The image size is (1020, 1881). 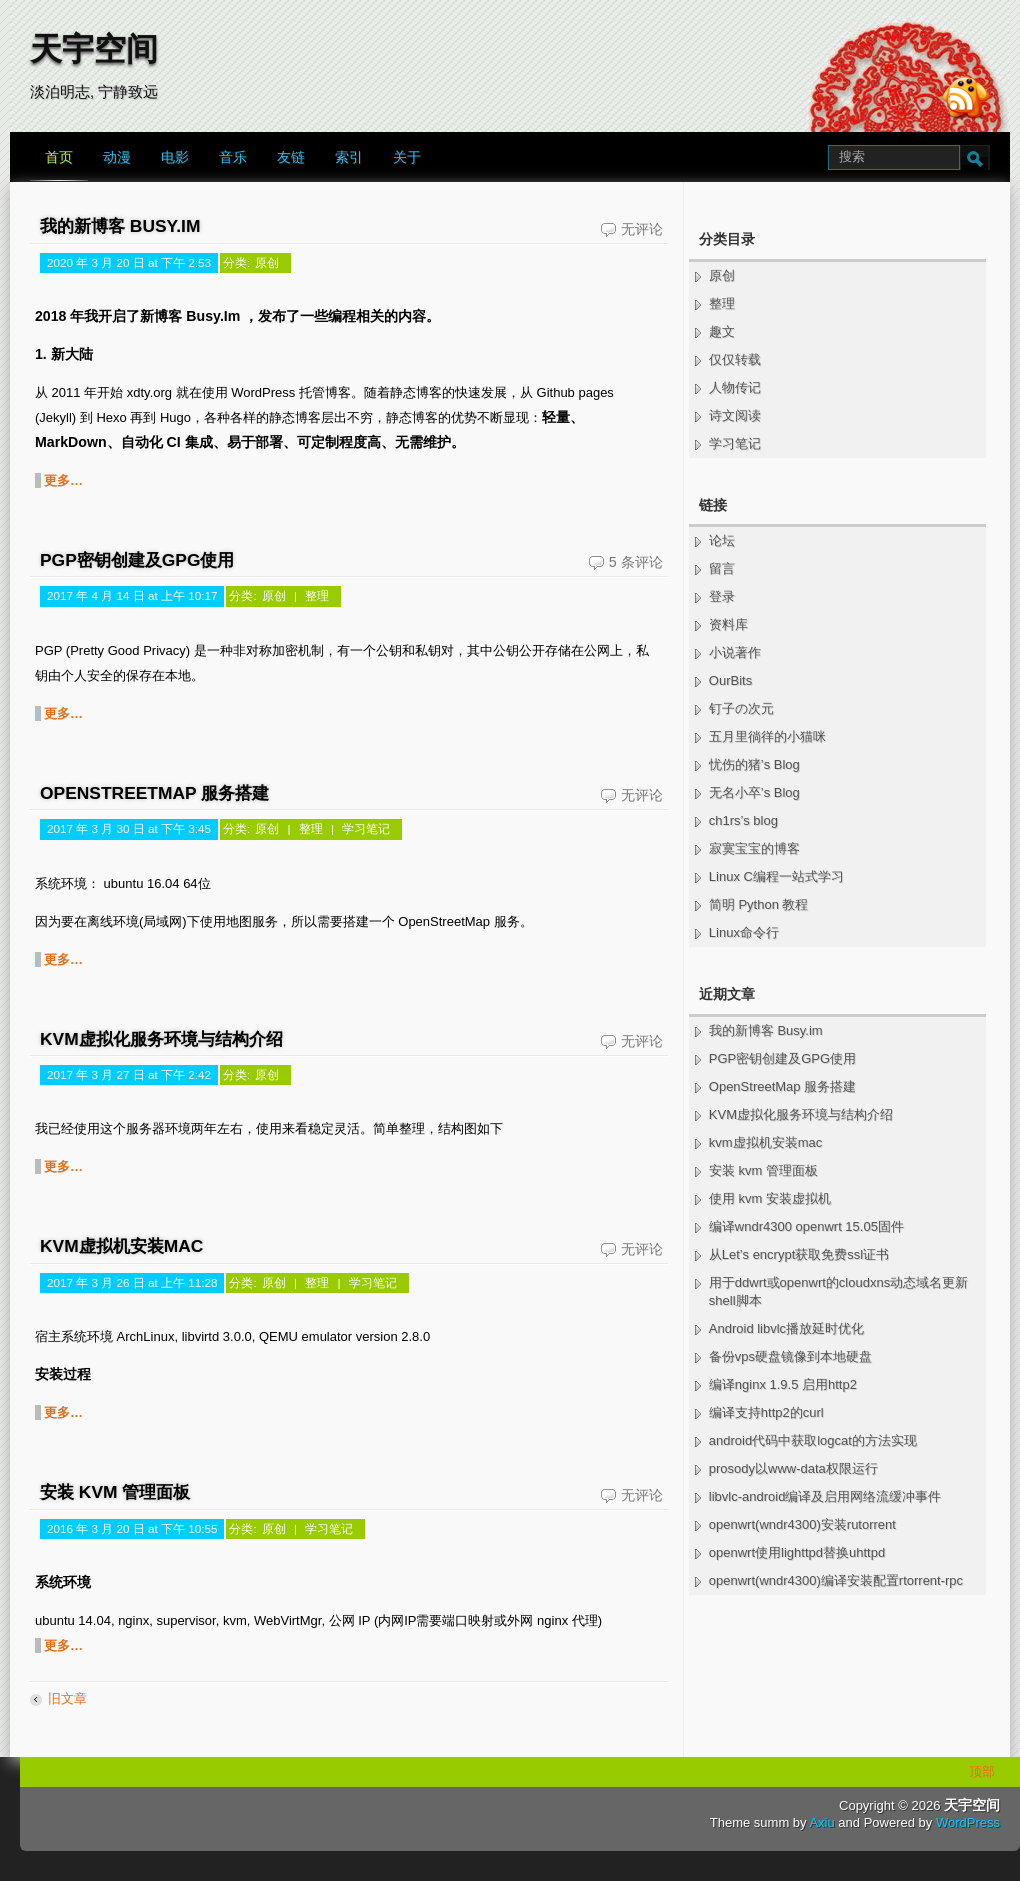 What do you see at coordinates (741, 708) in the screenshot?
I see `钉子の次元` at bounding box center [741, 708].